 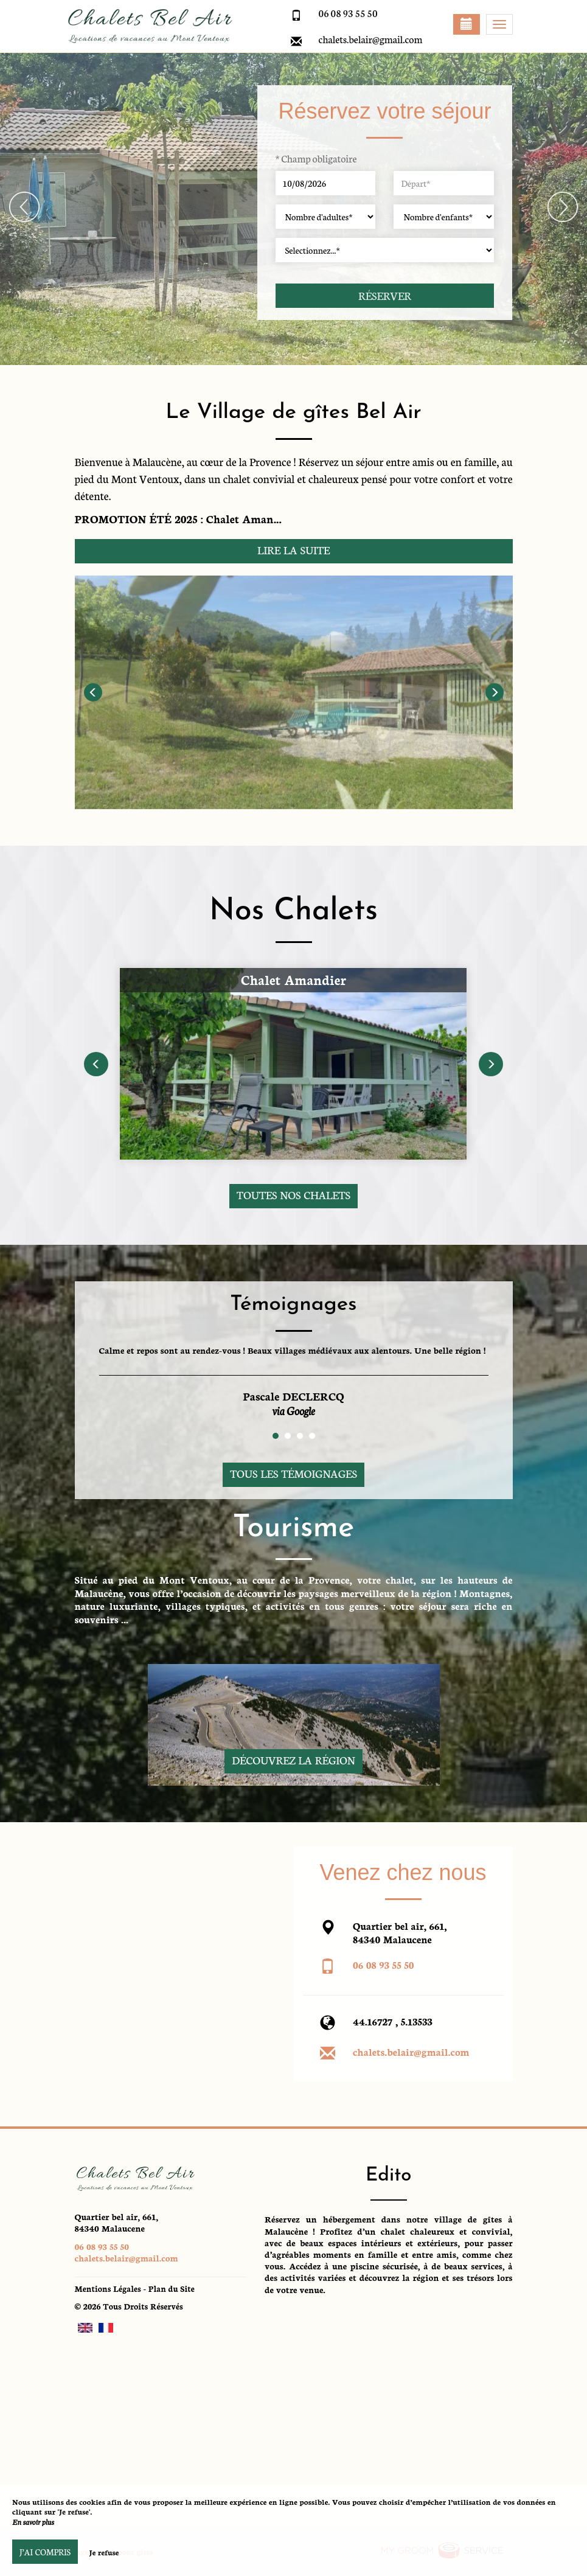 What do you see at coordinates (383, 1964) in the screenshot?
I see `06 08 93 55 50` at bounding box center [383, 1964].